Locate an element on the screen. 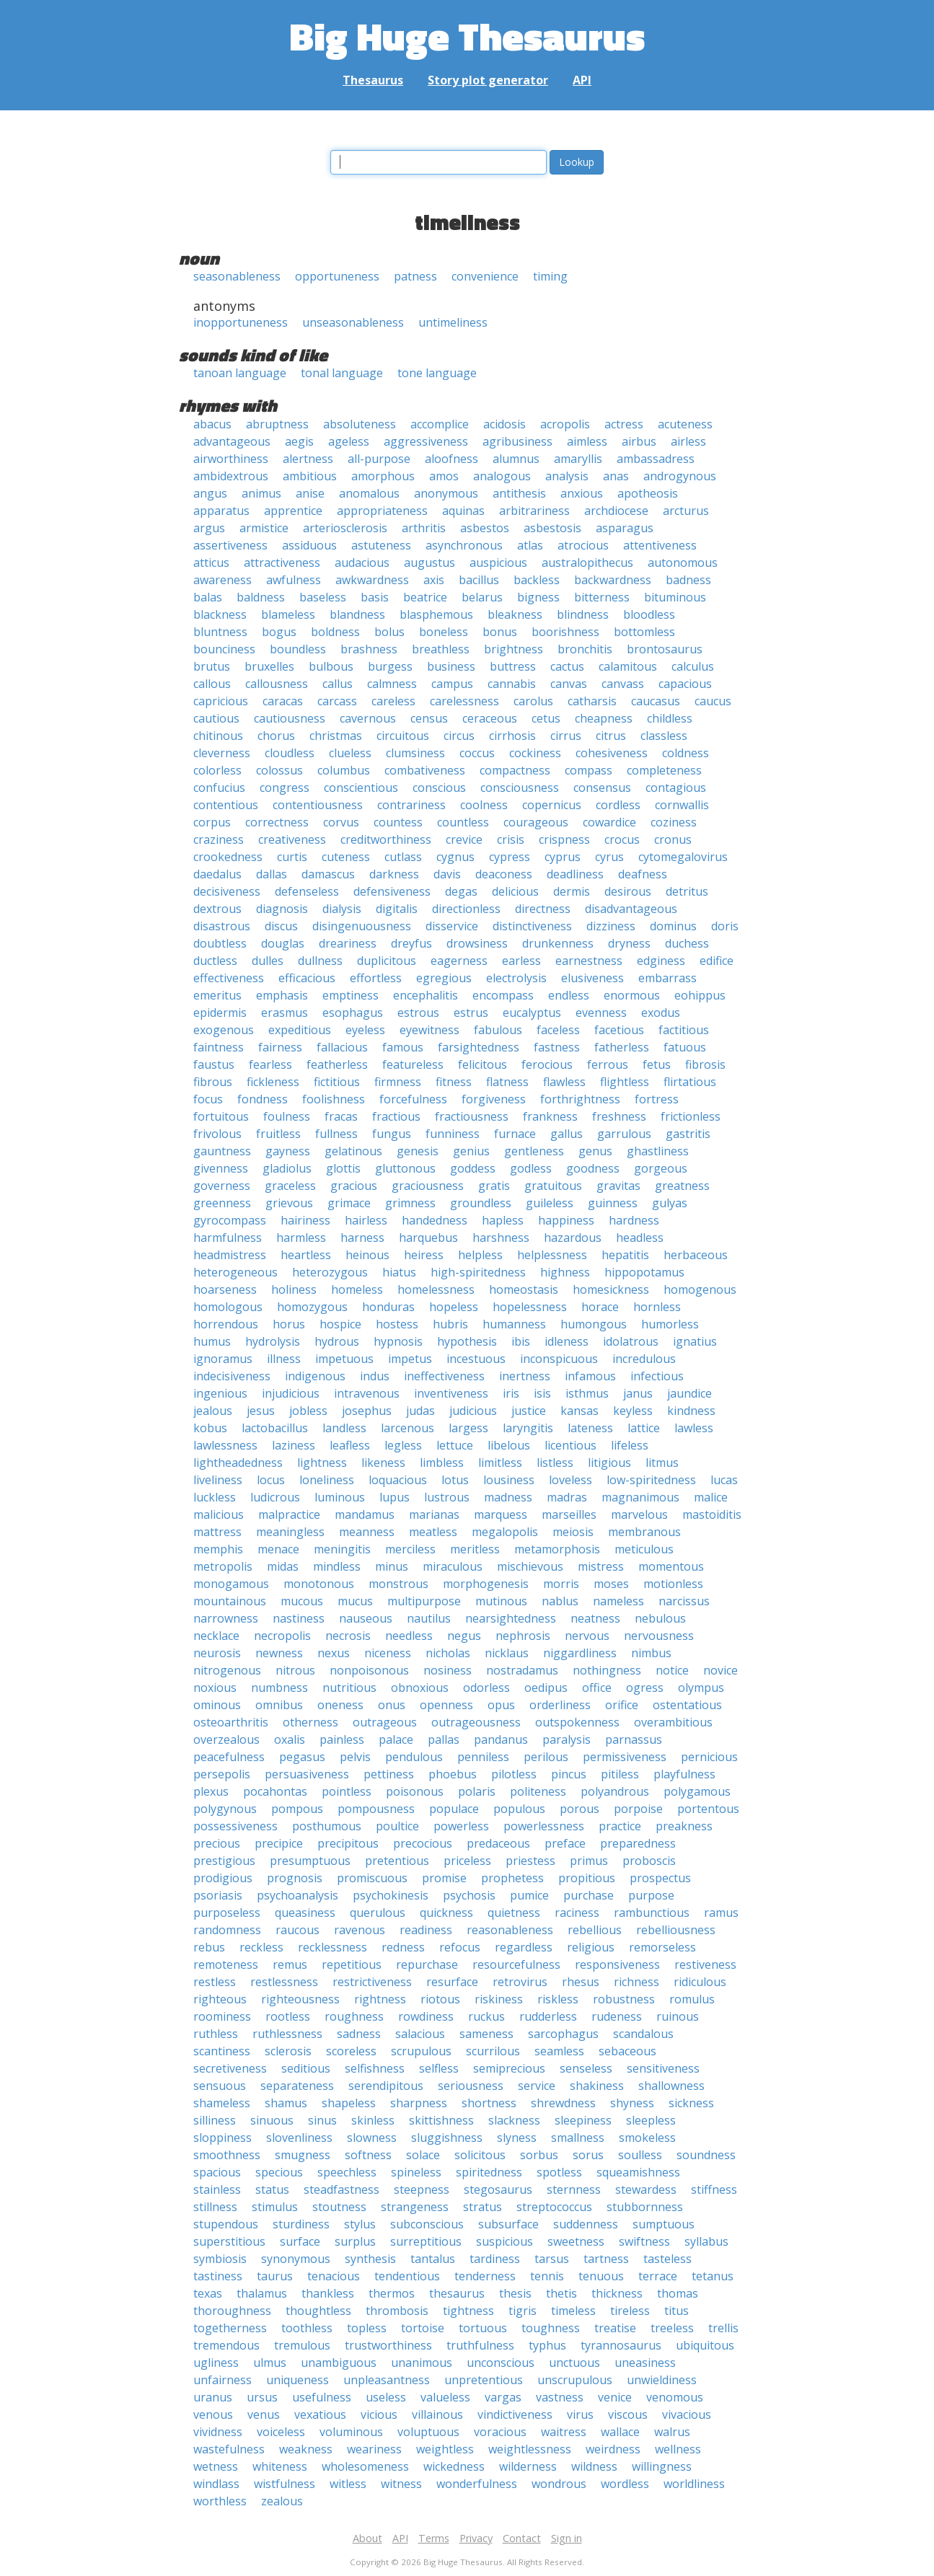 The image size is (934, 2576). boldness is located at coordinates (335, 632).